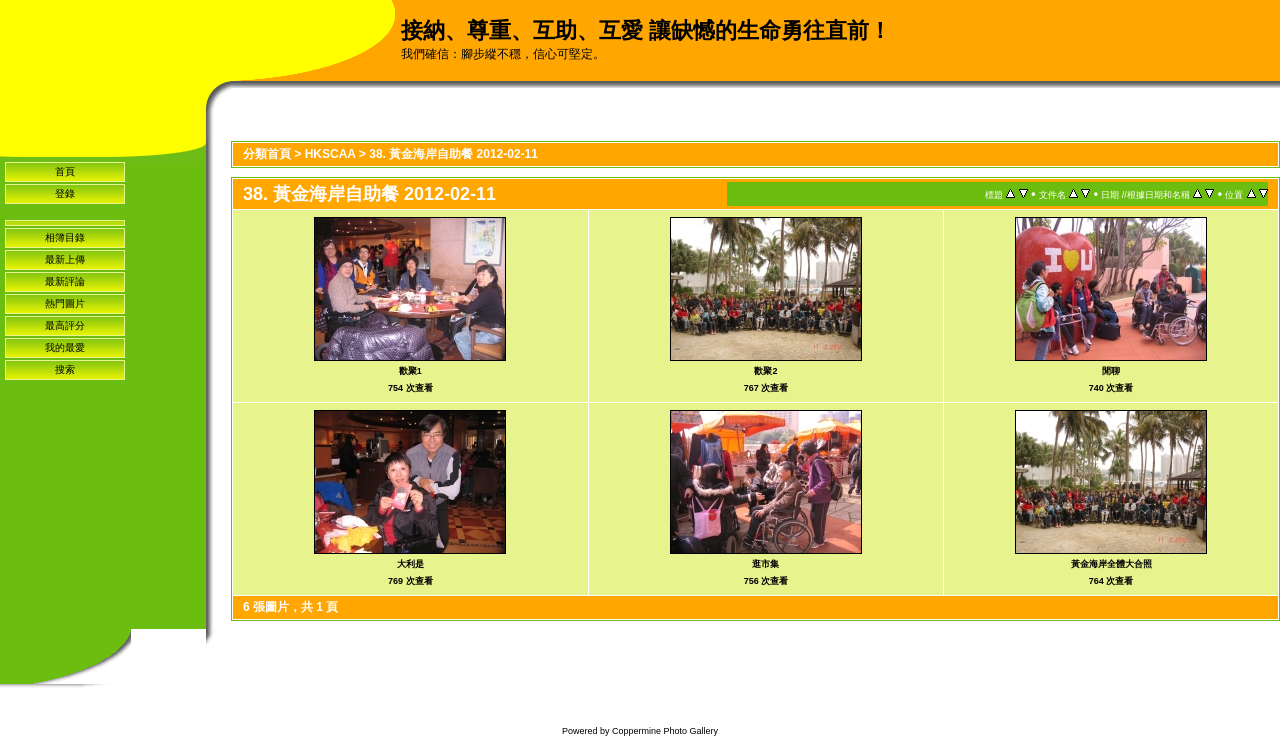  I want to click on HKSCAA, so click(330, 154).